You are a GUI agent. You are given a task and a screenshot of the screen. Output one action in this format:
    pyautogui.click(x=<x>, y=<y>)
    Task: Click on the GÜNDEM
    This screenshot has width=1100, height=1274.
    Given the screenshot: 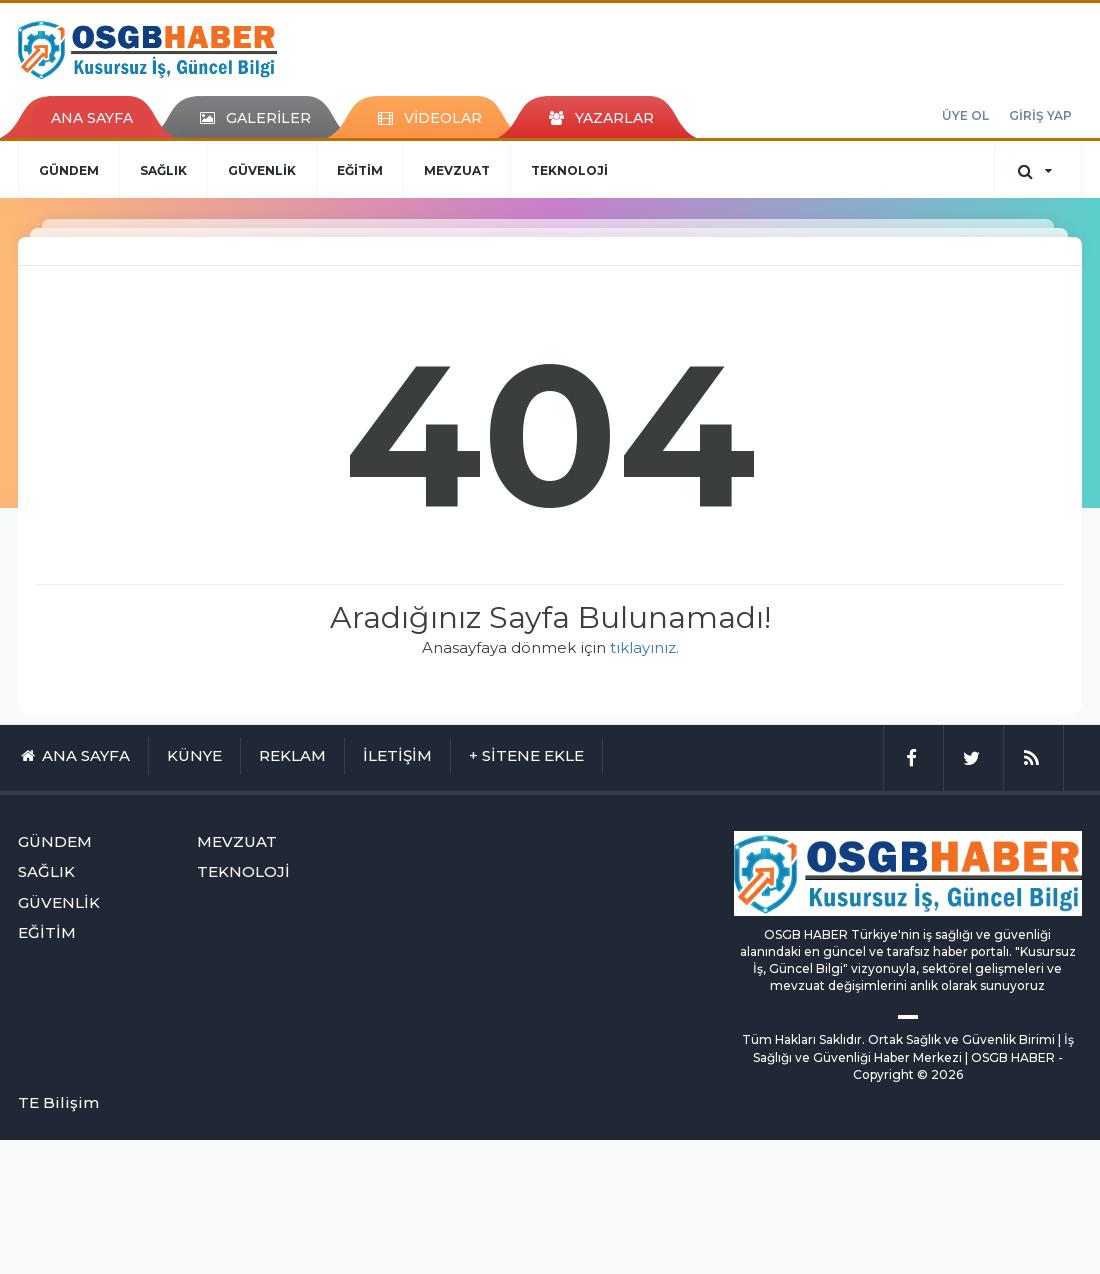 What is the action you would take?
    pyautogui.click(x=69, y=170)
    